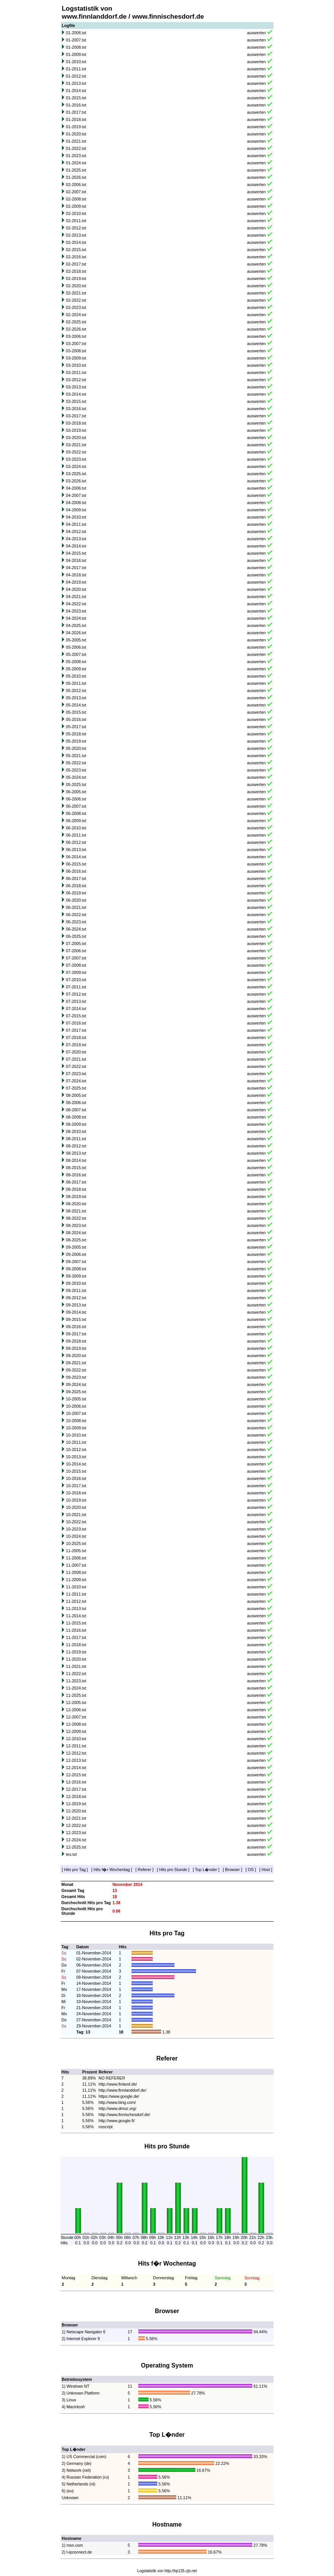  What do you see at coordinates (76, 47) in the screenshot?
I see `01-2008.txt` at bounding box center [76, 47].